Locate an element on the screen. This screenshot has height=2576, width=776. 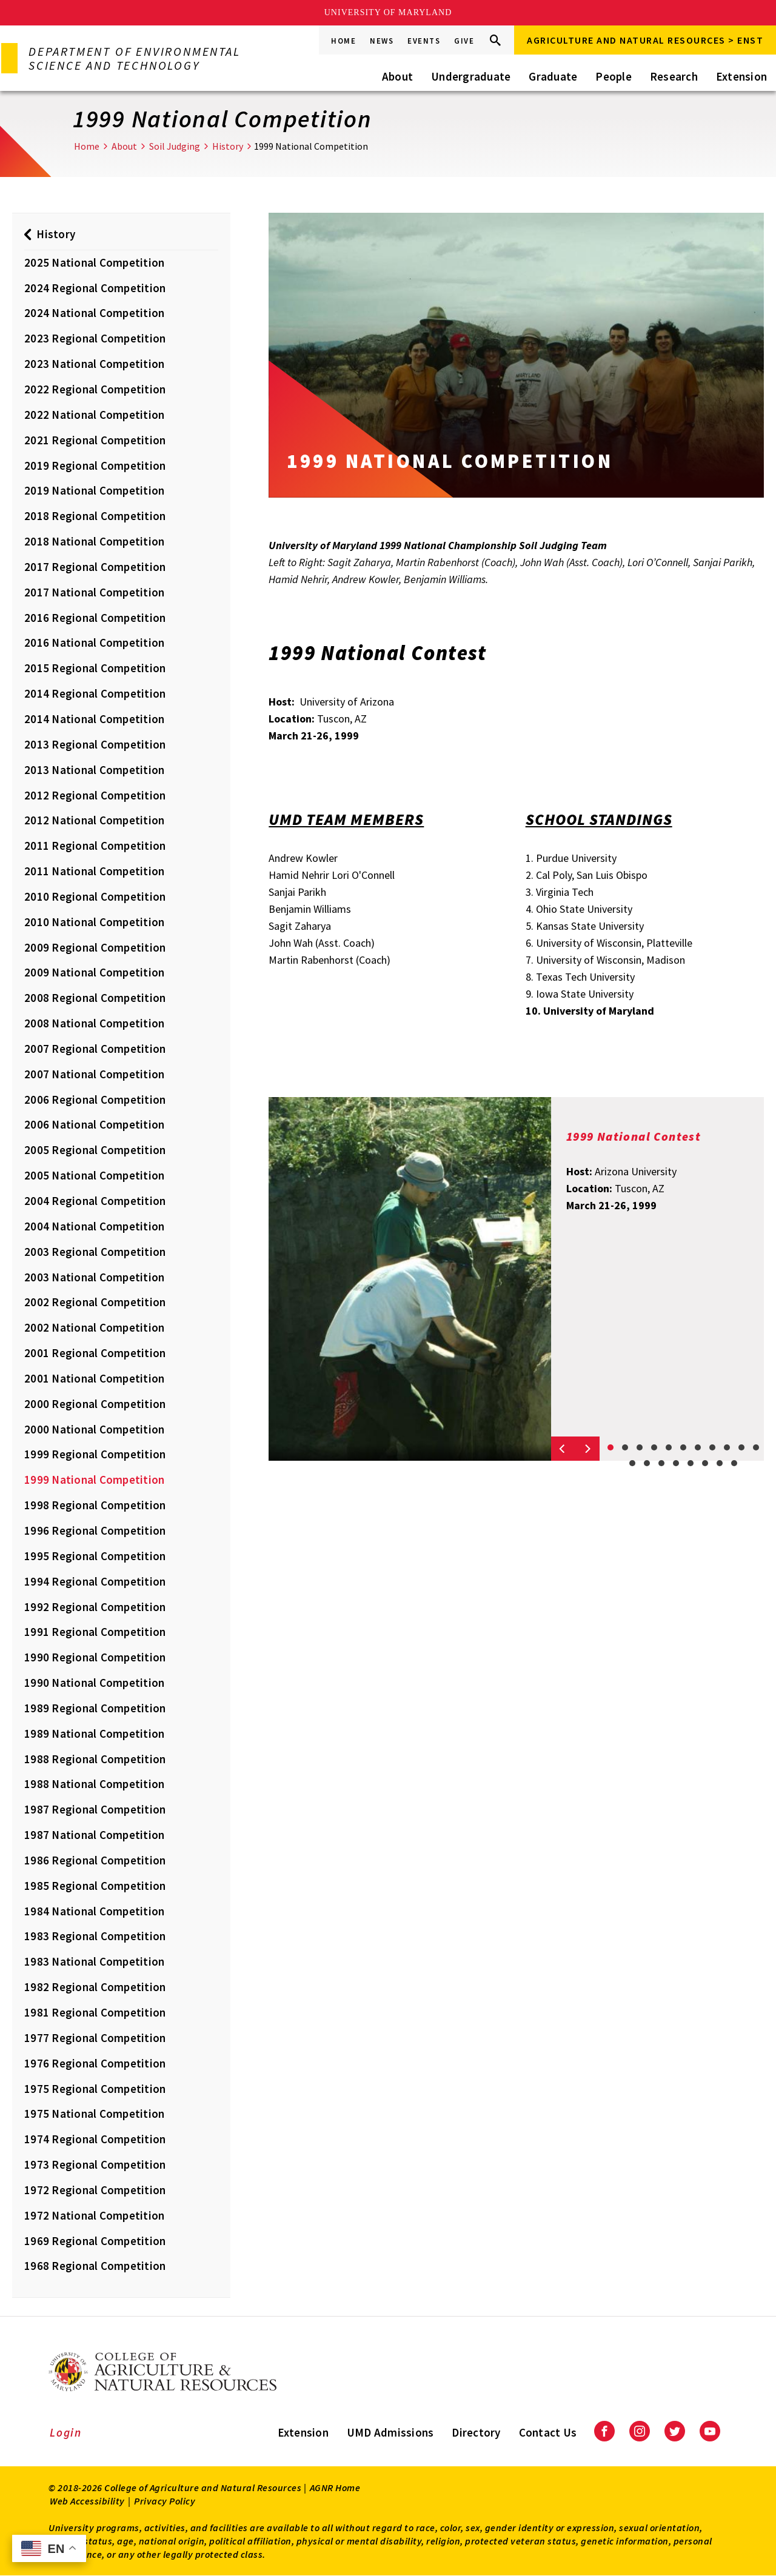
Give is located at coordinates (464, 41).